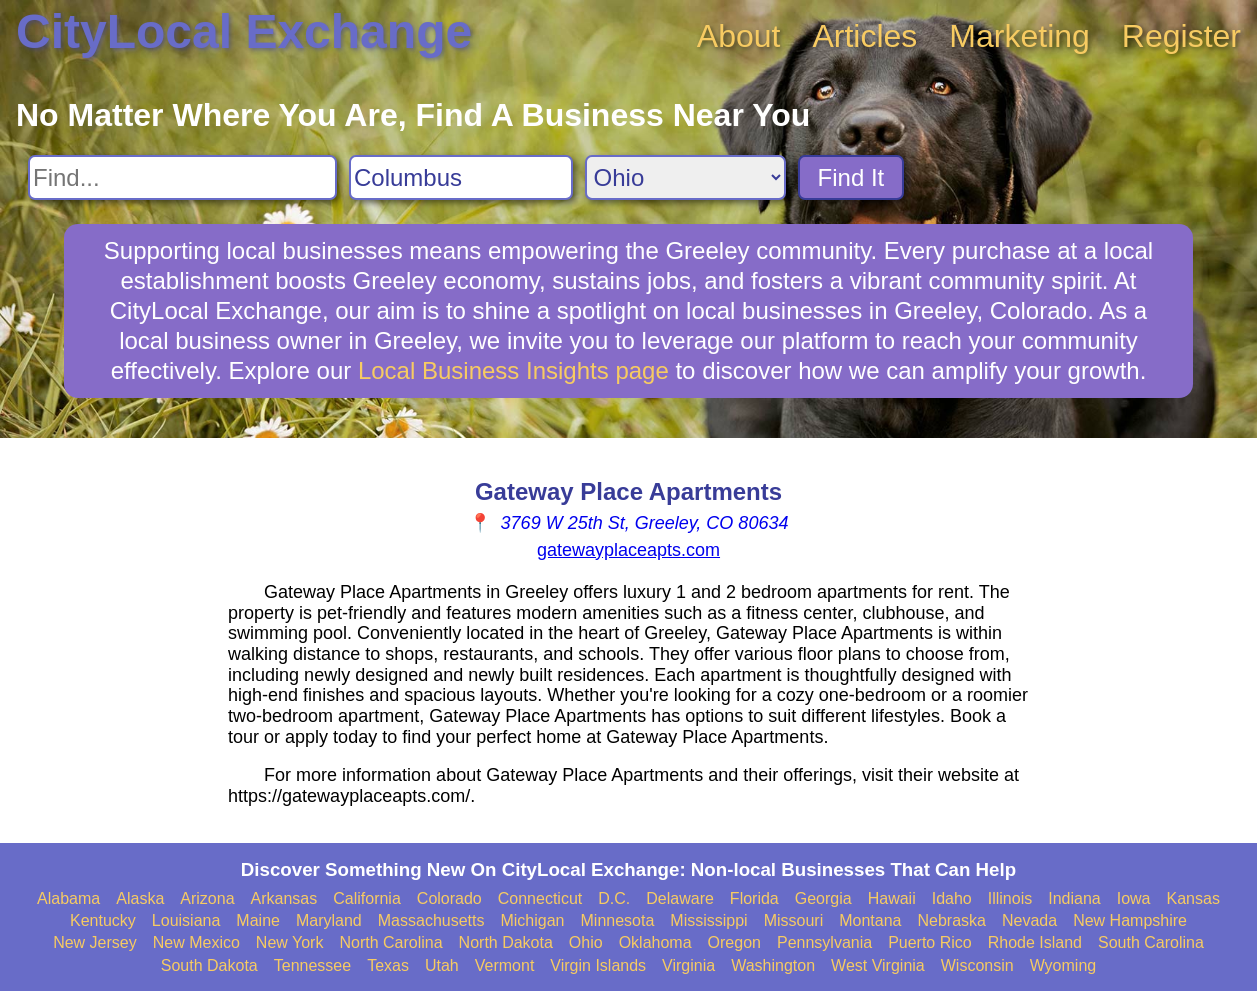 This screenshot has height=991, width=1257. Describe the element at coordinates (367, 898) in the screenshot. I see `California` at that location.